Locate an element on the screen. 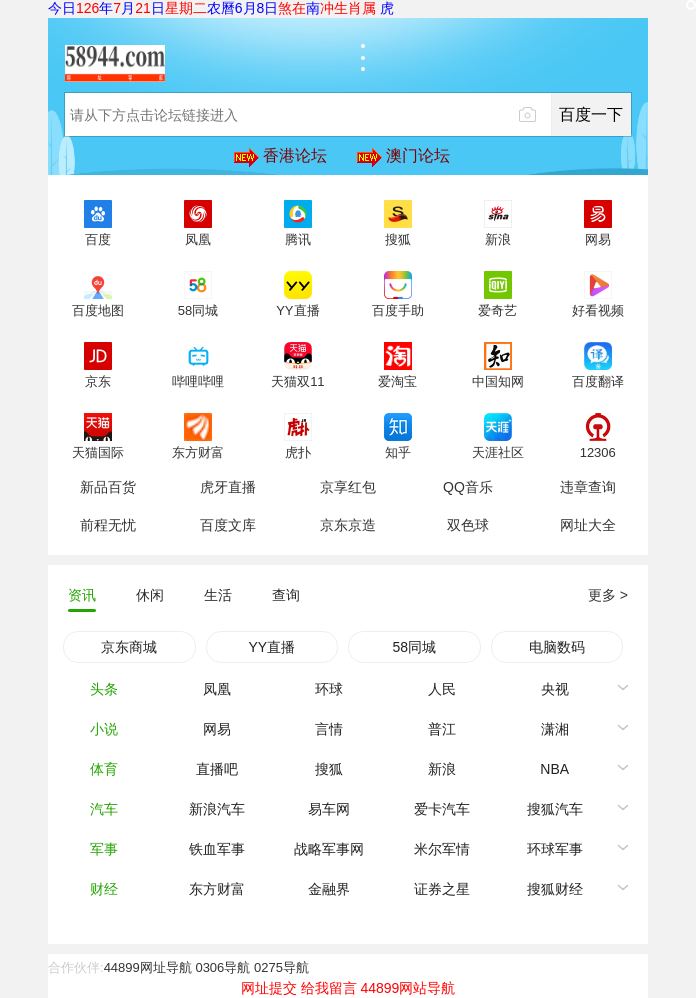  潇湘 is located at coordinates (555, 729).